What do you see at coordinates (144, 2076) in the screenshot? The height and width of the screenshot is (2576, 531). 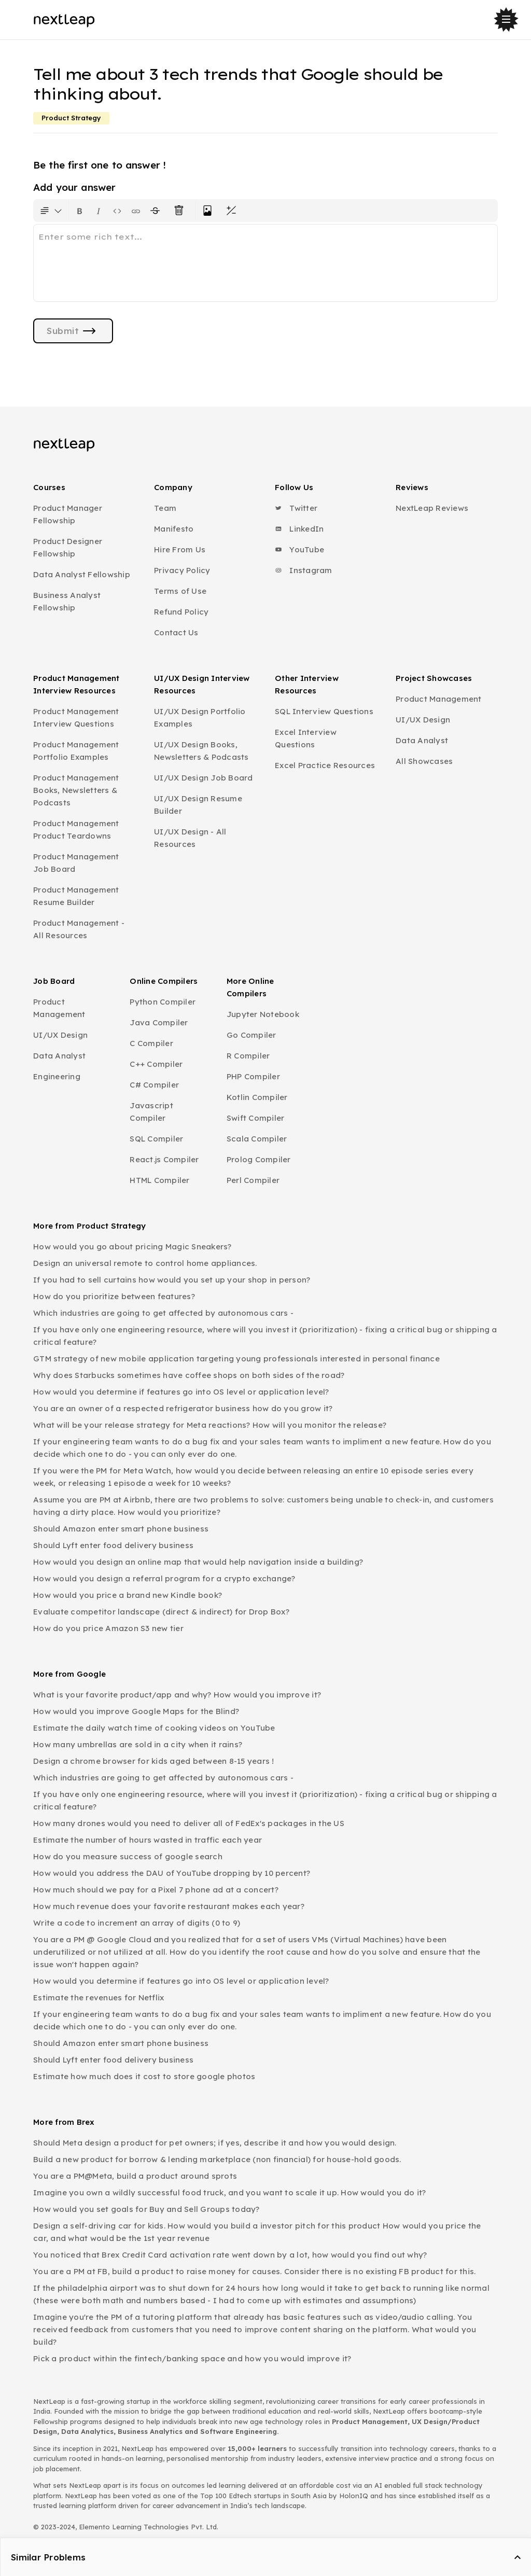 I see `Estimate how much does it cost to store google photos` at bounding box center [144, 2076].